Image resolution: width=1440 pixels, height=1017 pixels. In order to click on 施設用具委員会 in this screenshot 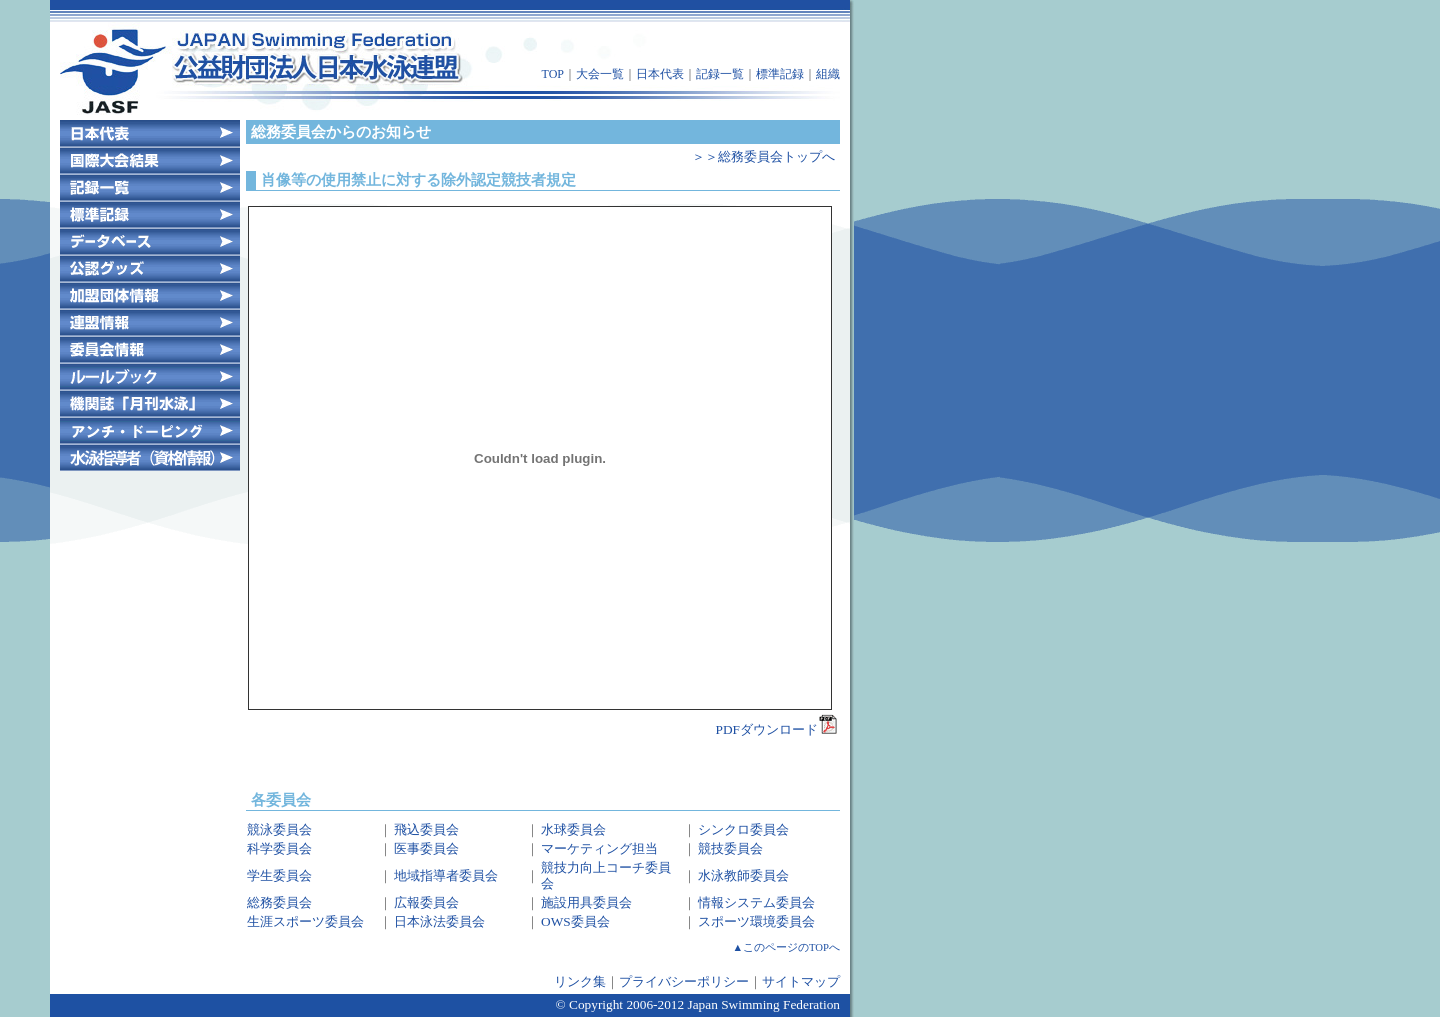, I will do `click(586, 902)`.